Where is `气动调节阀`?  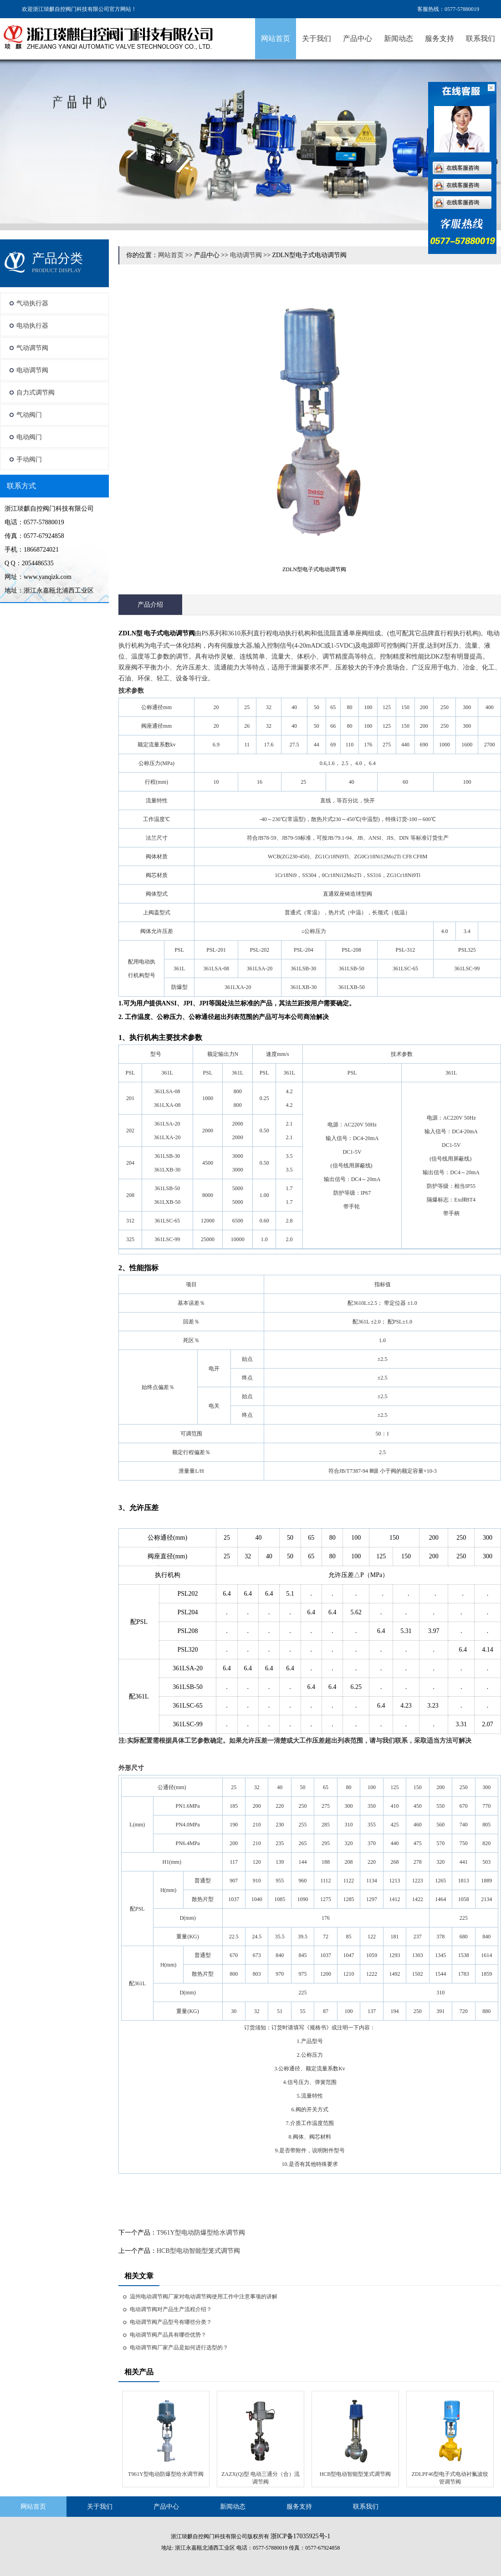
气动调节阀 is located at coordinates (32, 348).